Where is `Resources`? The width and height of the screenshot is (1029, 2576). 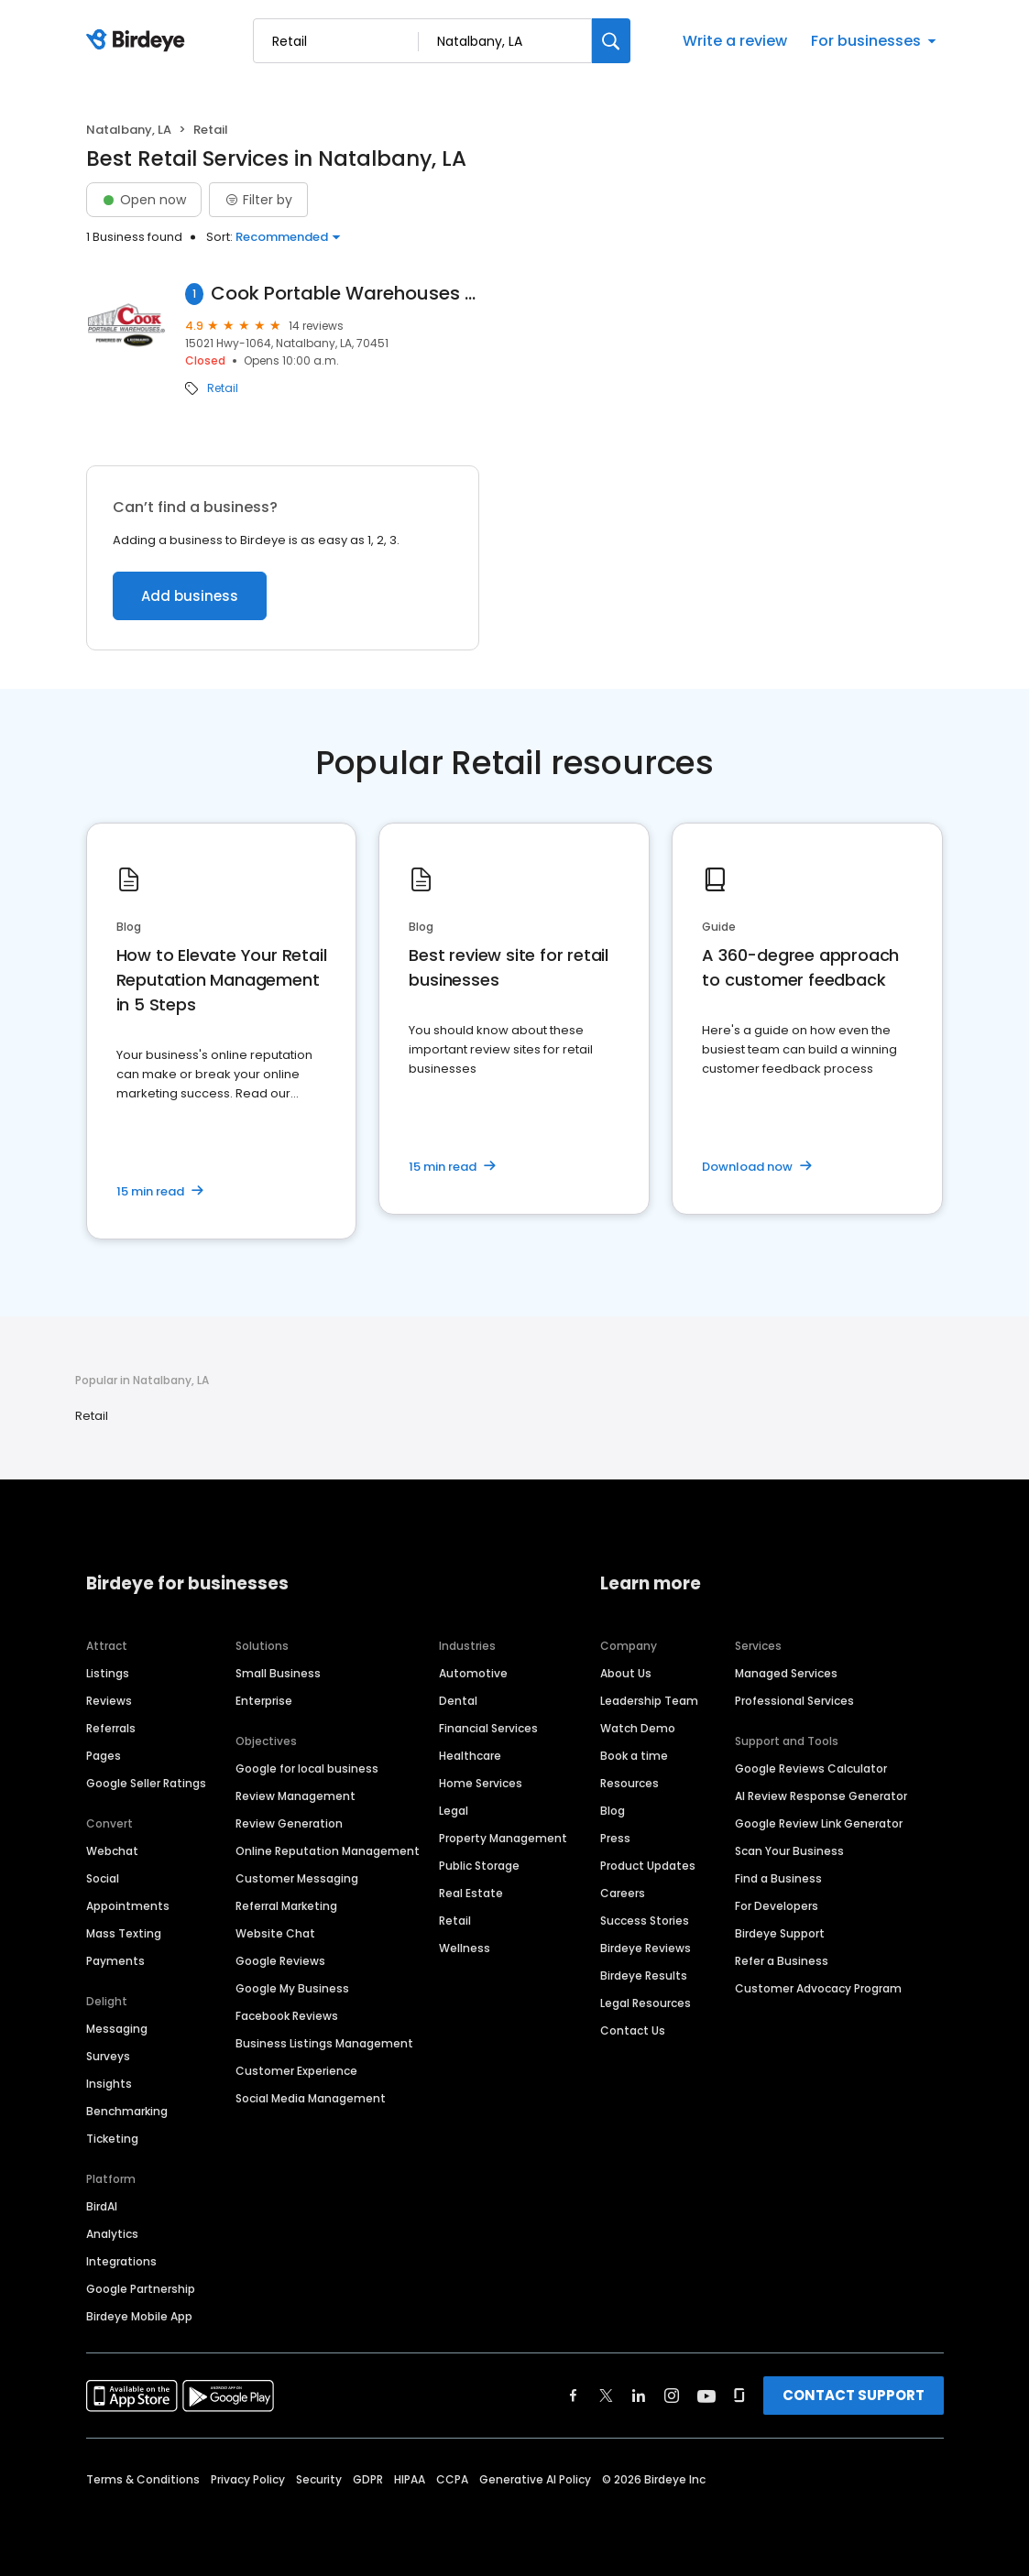
Resources is located at coordinates (629, 1783).